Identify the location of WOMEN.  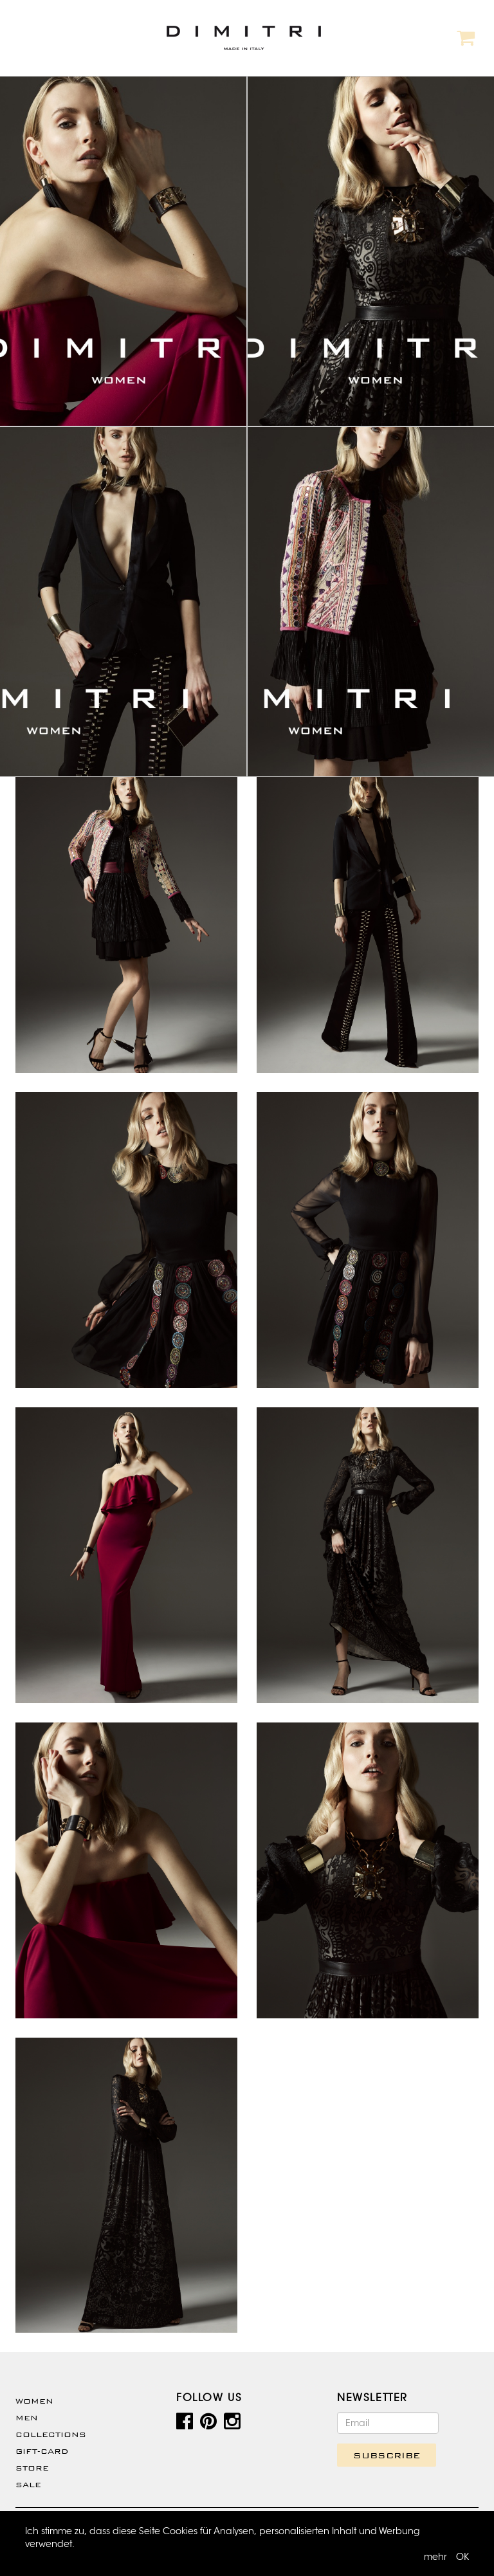
(34, 2401).